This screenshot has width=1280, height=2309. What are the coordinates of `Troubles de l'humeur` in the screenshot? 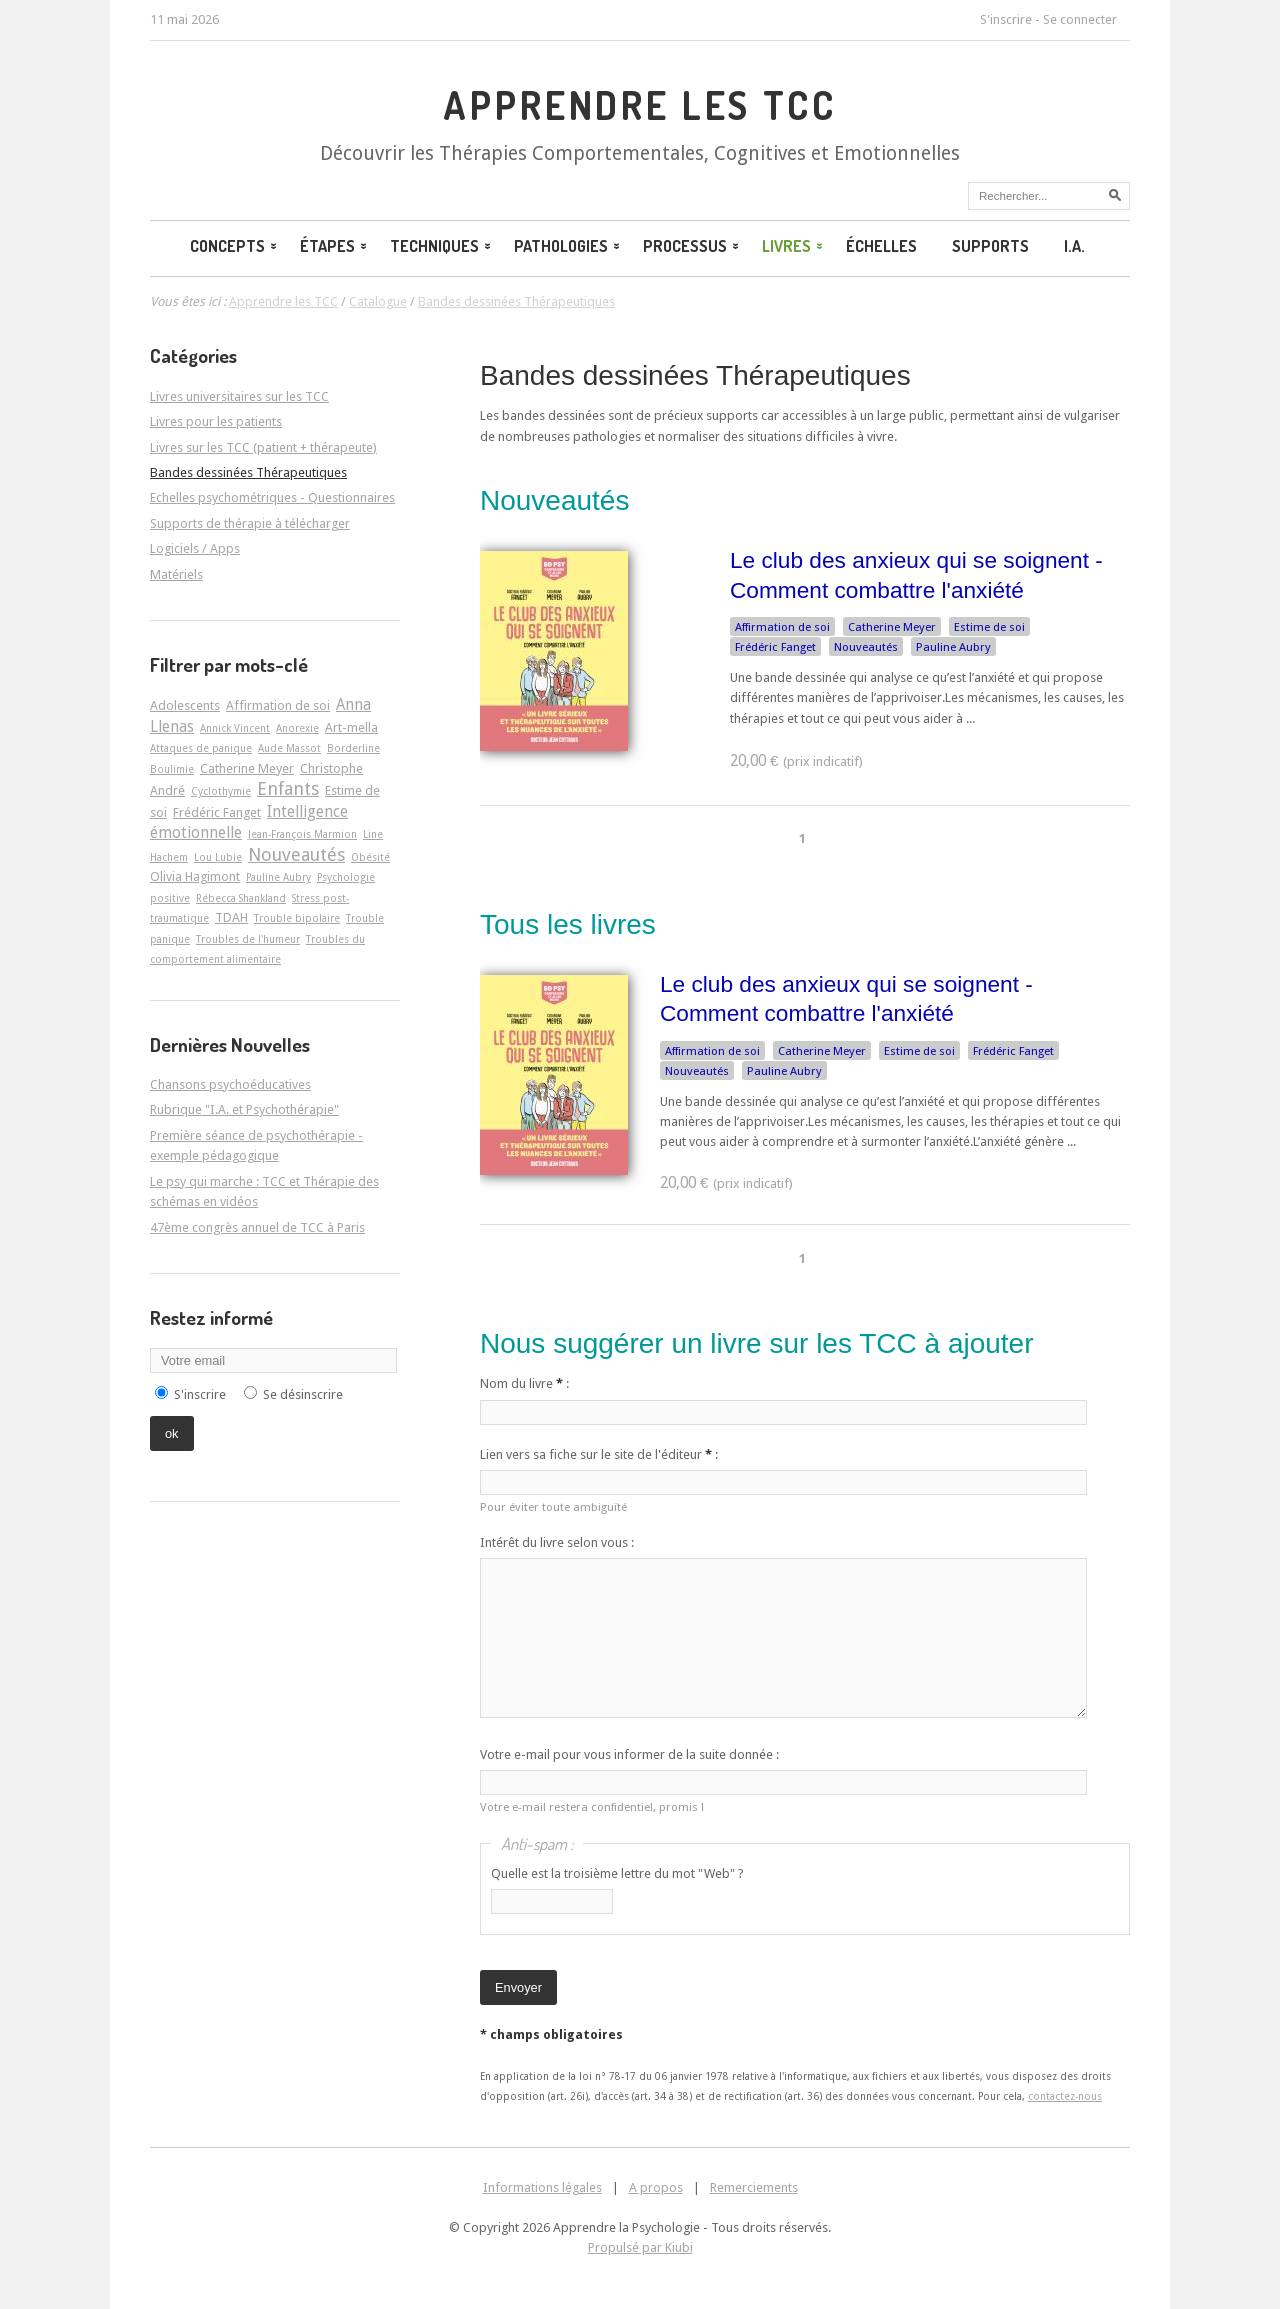 It's located at (248, 939).